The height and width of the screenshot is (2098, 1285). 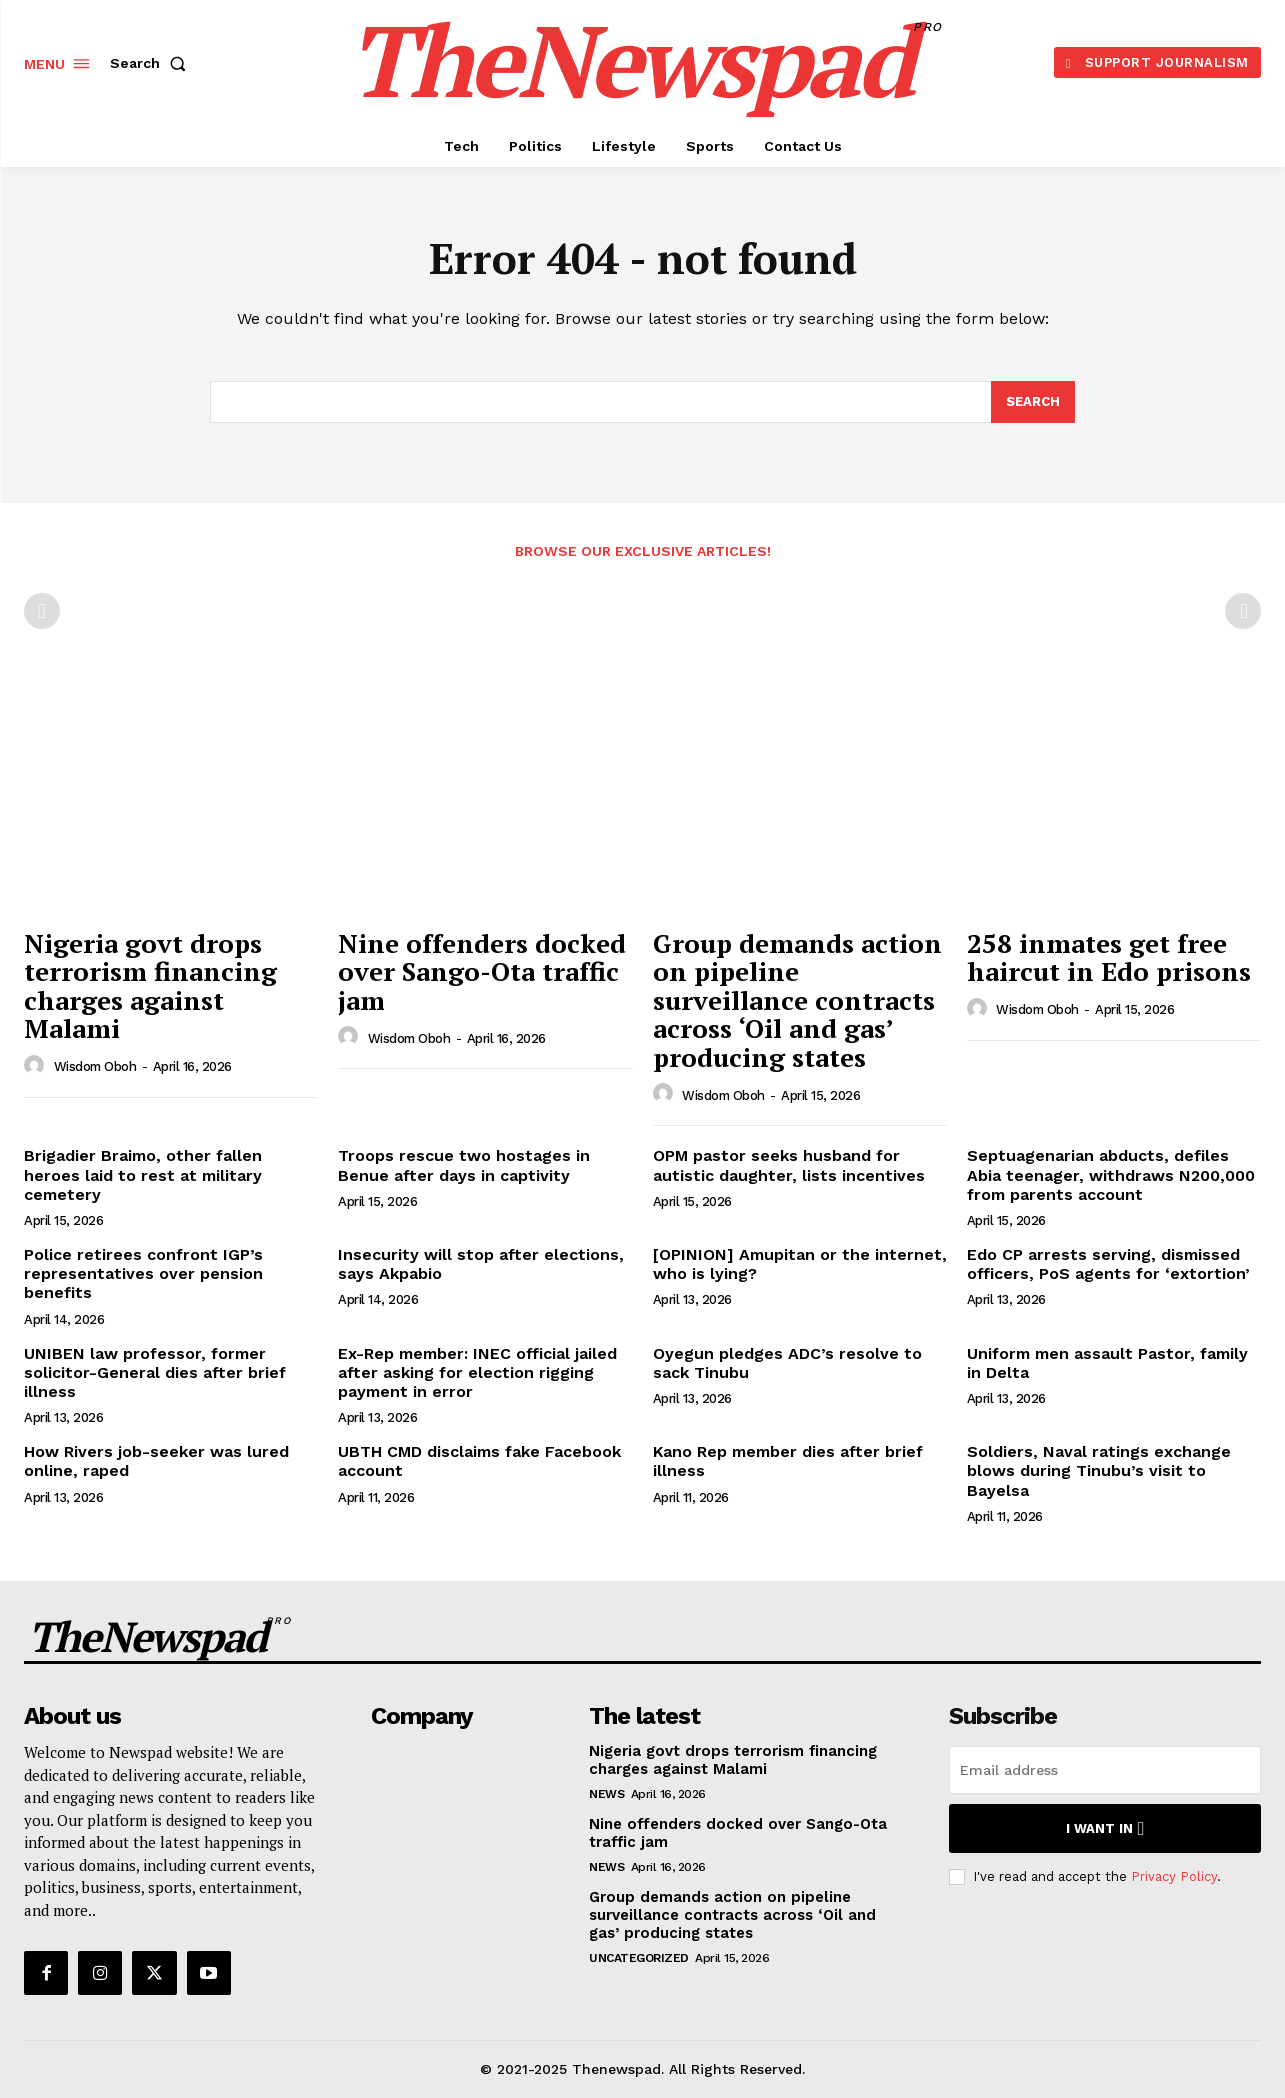 I want to click on [email], so click(x=1105, y=1770).